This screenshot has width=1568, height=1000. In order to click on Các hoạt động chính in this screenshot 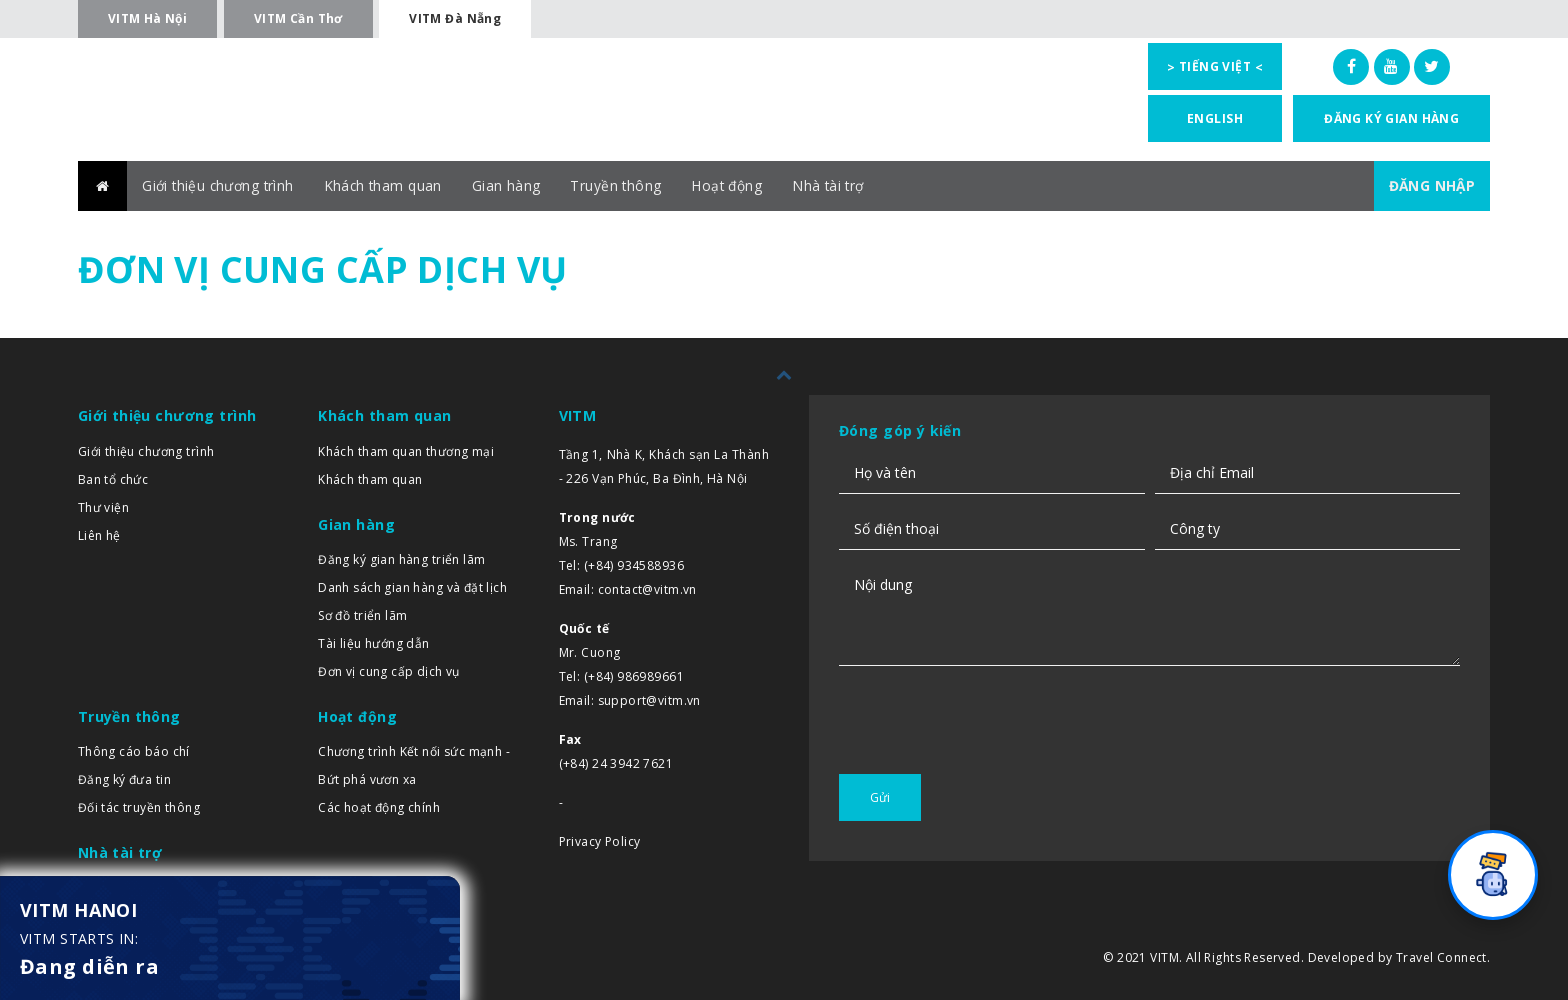, I will do `click(379, 808)`.